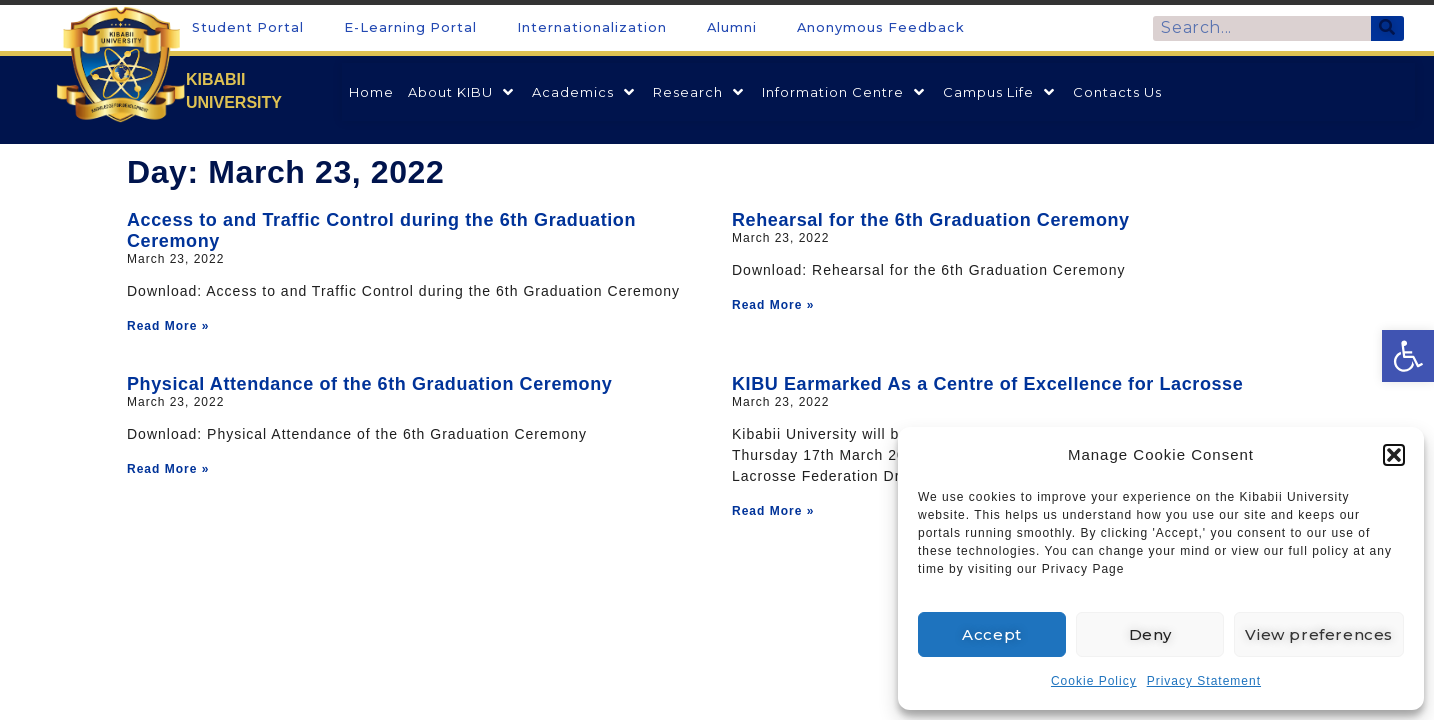 Image resolution: width=1434 pixels, height=720 pixels. What do you see at coordinates (987, 384) in the screenshot?
I see `KIBU Earmarked As a Centre of Excellence for Lacrosse [link]` at bounding box center [987, 384].